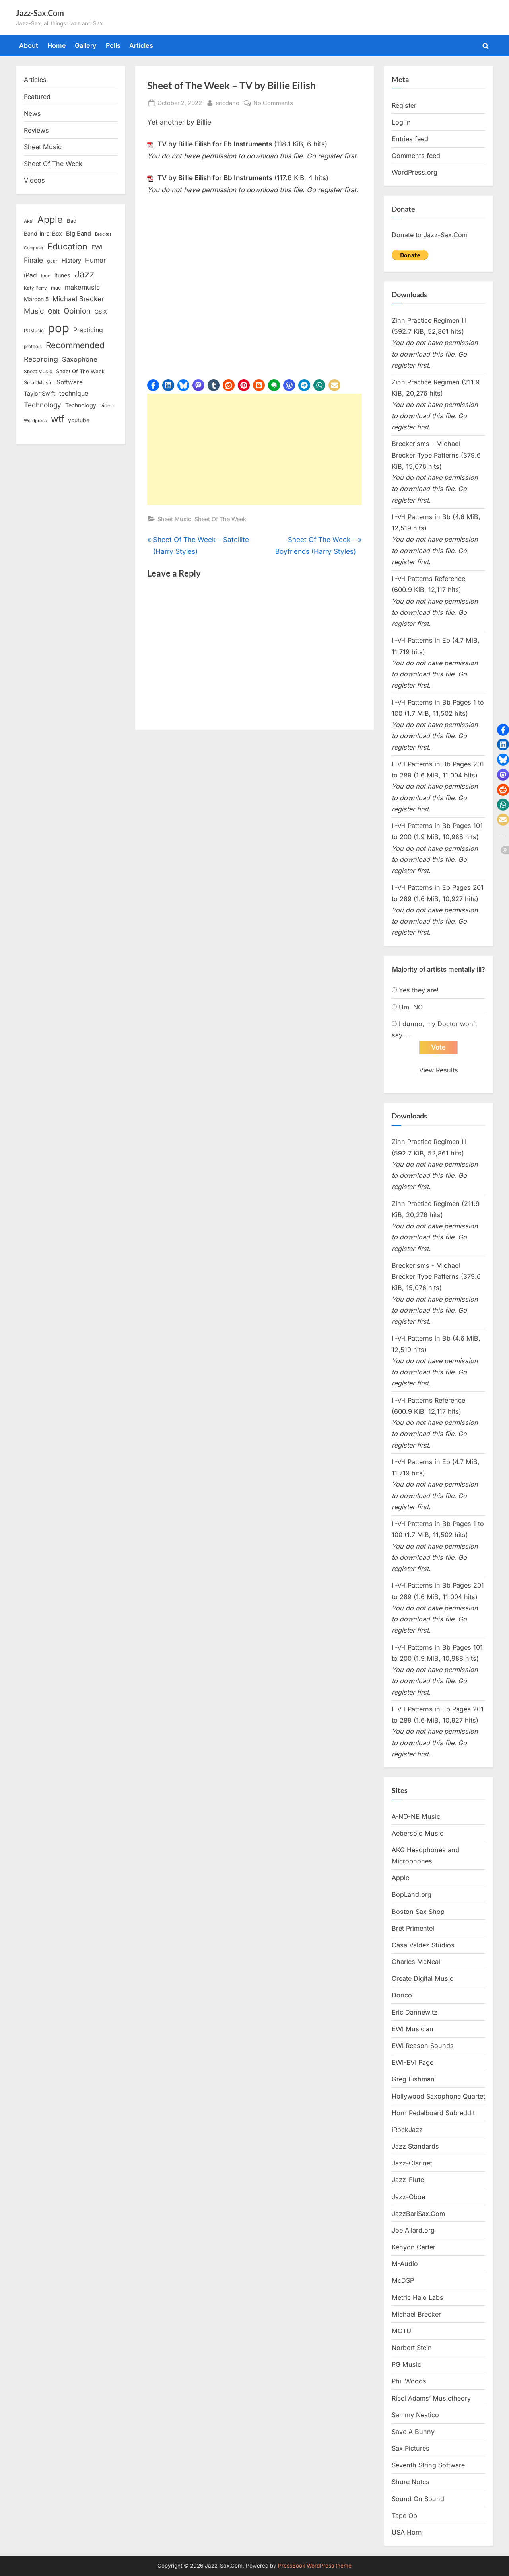 The width and height of the screenshot is (509, 2576). I want to click on youtube [youtube (17 items)], so click(78, 420).